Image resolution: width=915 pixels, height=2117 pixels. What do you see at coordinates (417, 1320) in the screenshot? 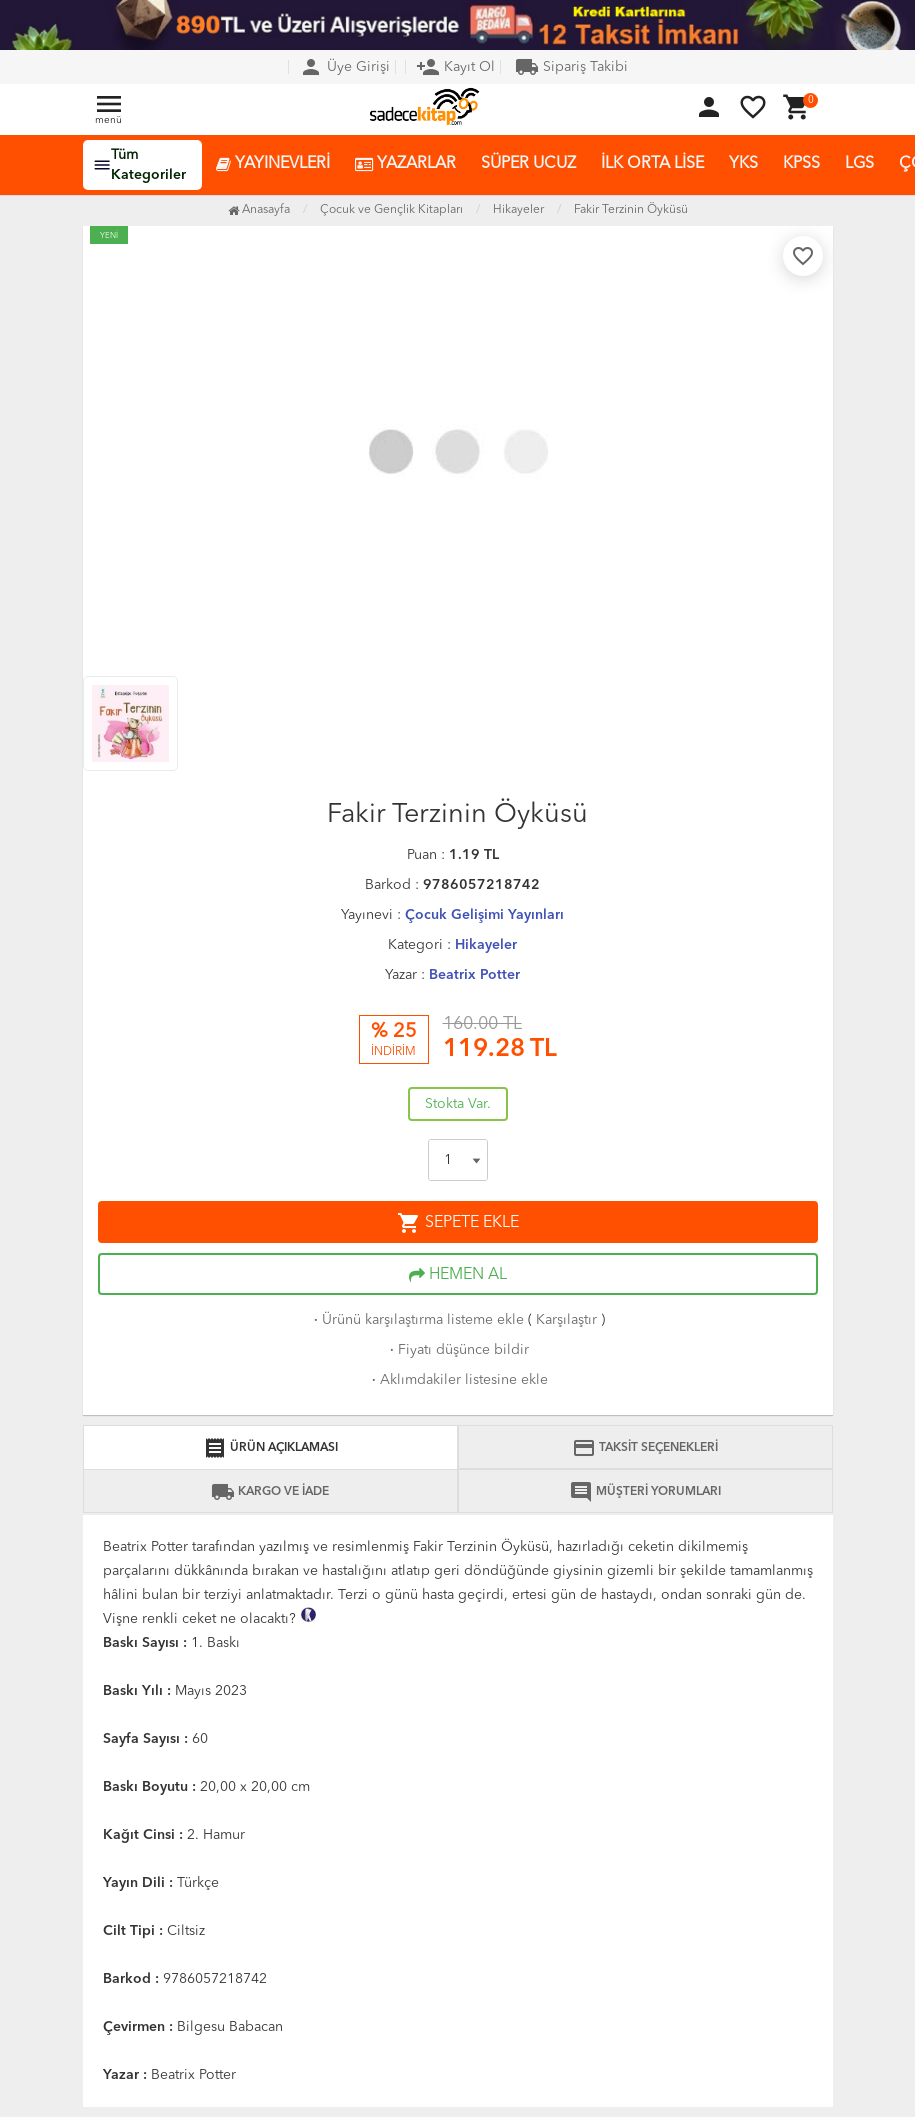
I see `Ürünü karşılaştırma listeme ekle` at bounding box center [417, 1320].